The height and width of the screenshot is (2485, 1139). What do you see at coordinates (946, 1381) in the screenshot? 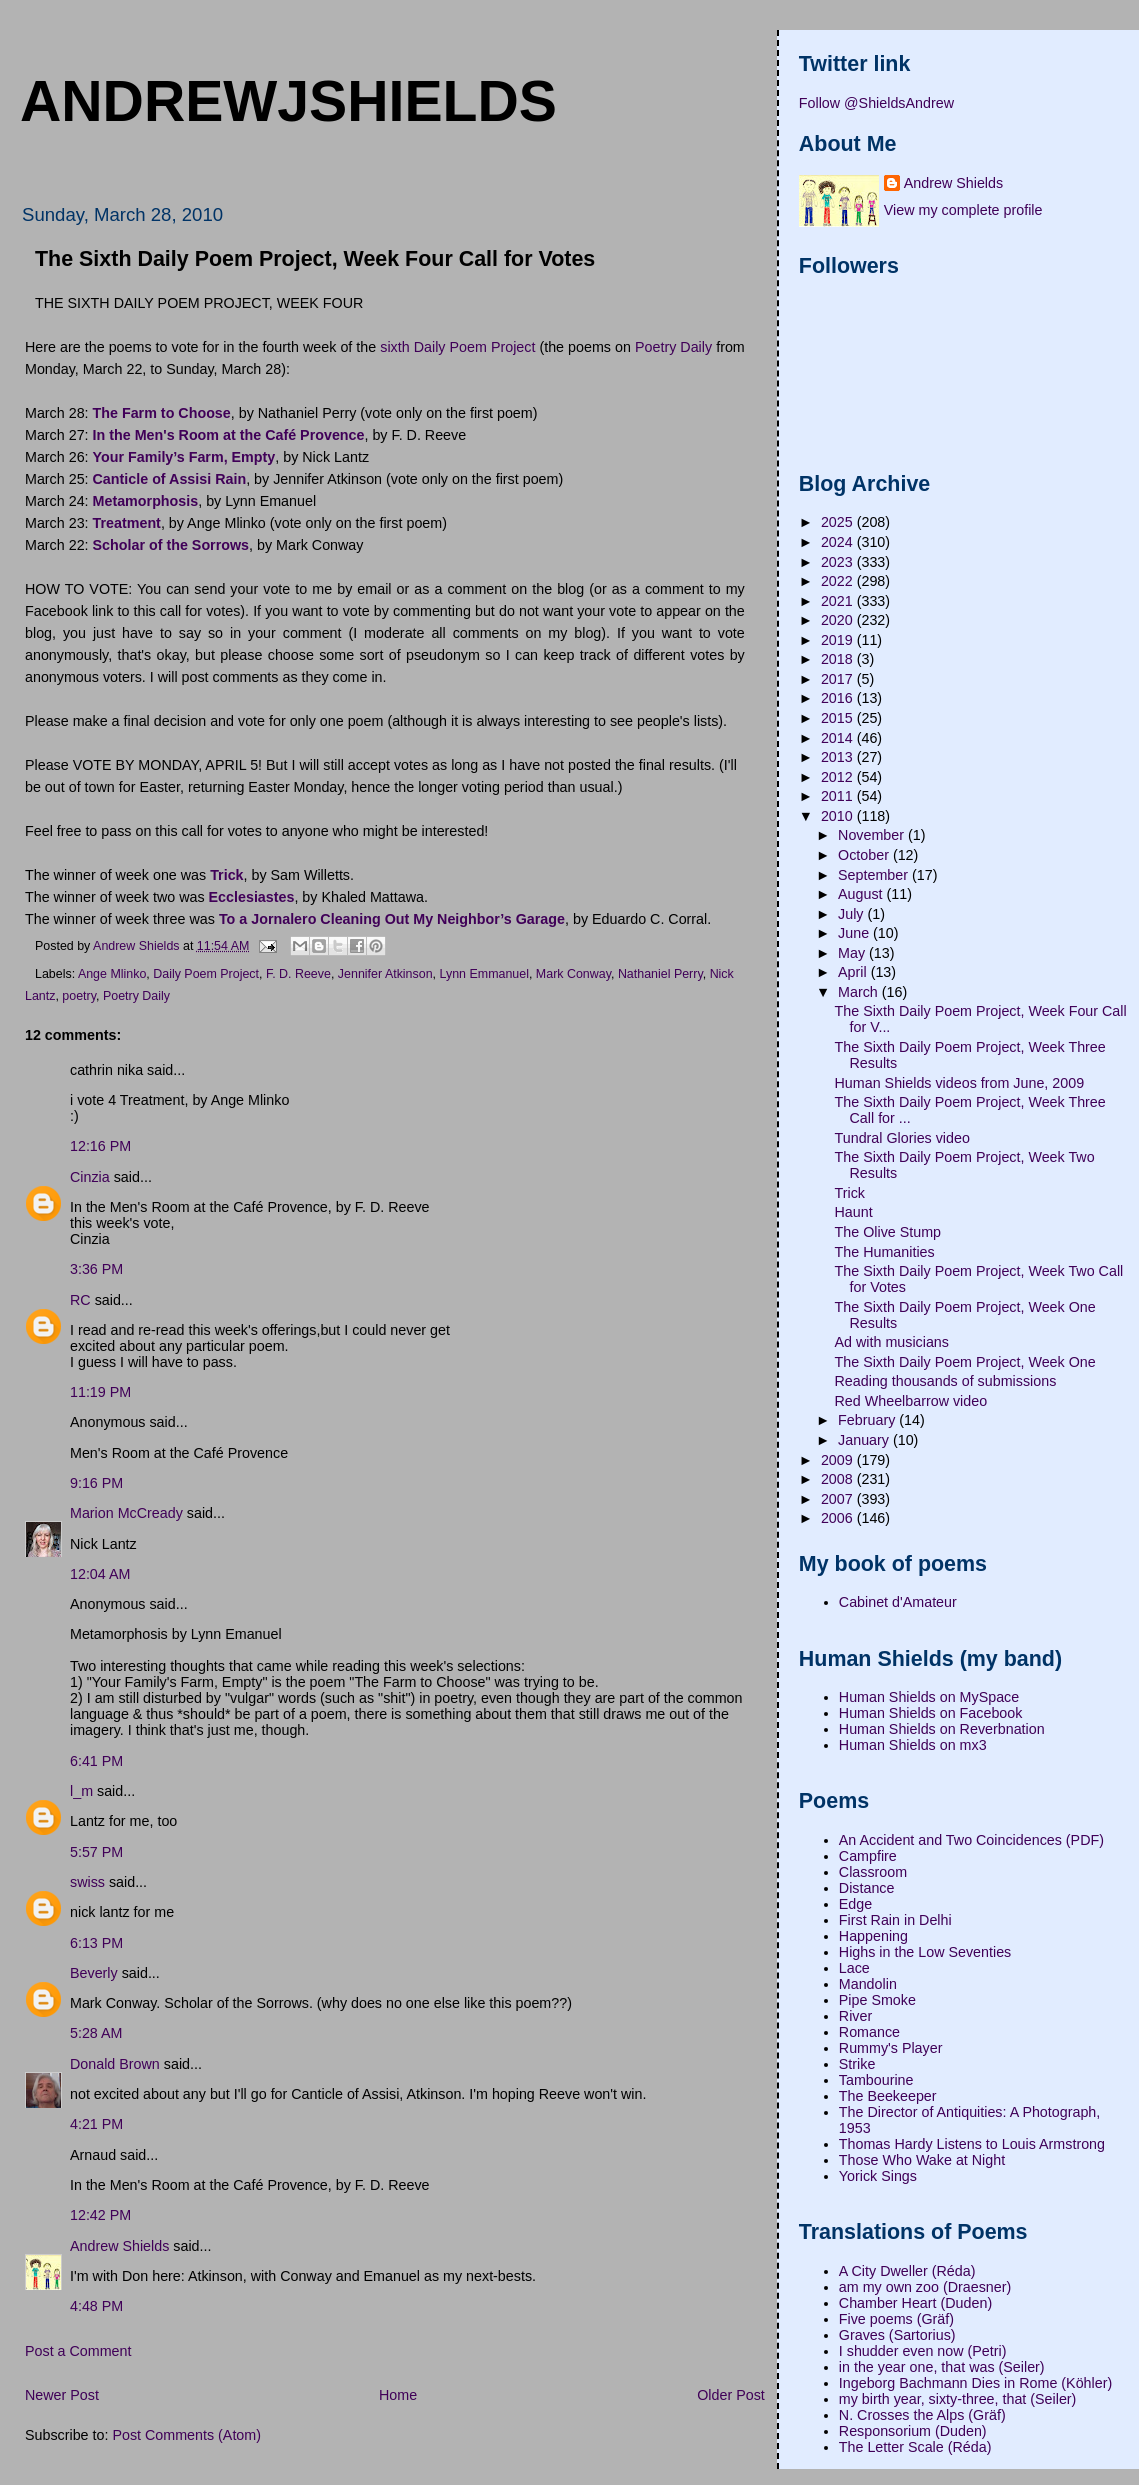
I see `Reading thousands of submissions` at bounding box center [946, 1381].